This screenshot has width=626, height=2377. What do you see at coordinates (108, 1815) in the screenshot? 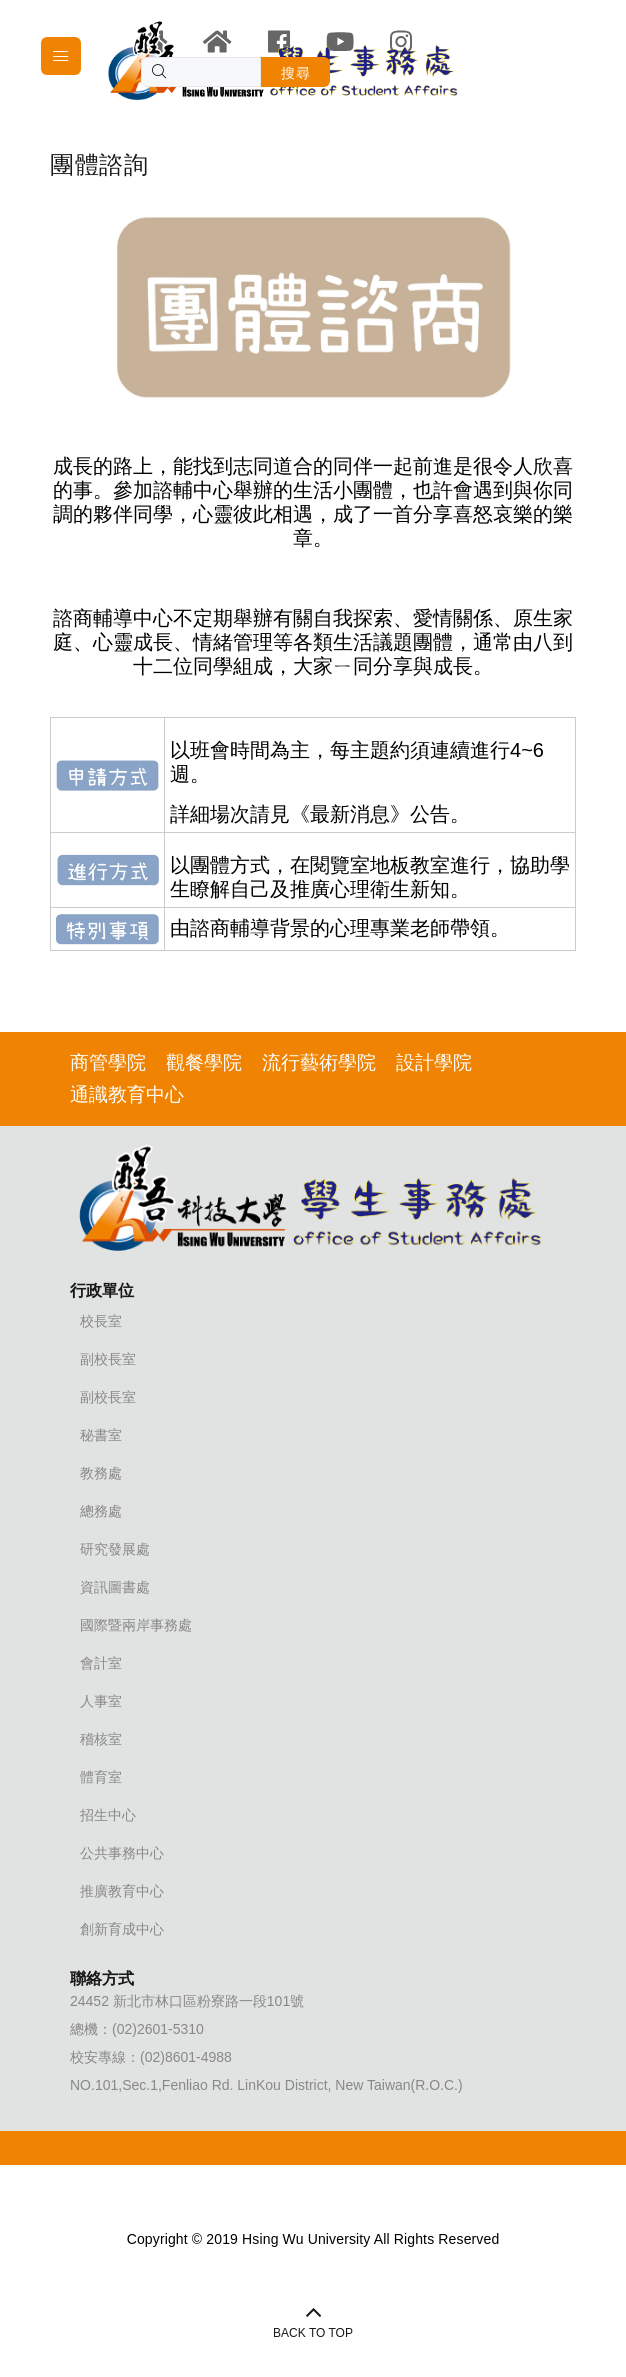
I see `招生中心` at bounding box center [108, 1815].